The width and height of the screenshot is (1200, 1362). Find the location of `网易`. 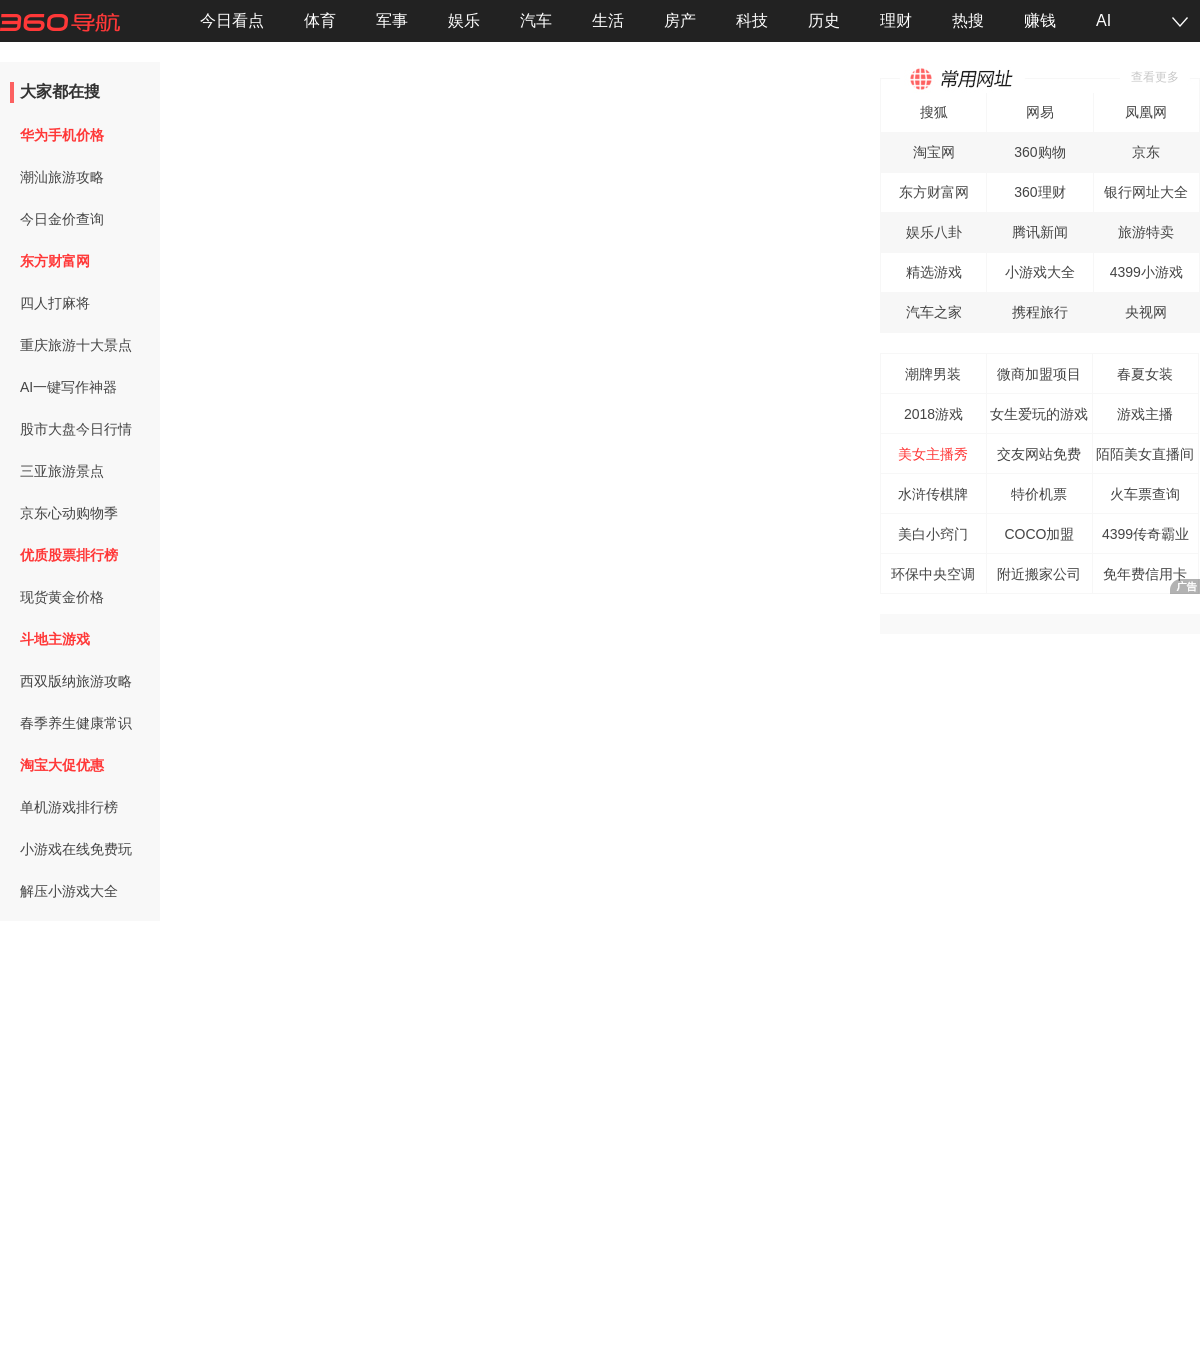

网易 is located at coordinates (1040, 112).